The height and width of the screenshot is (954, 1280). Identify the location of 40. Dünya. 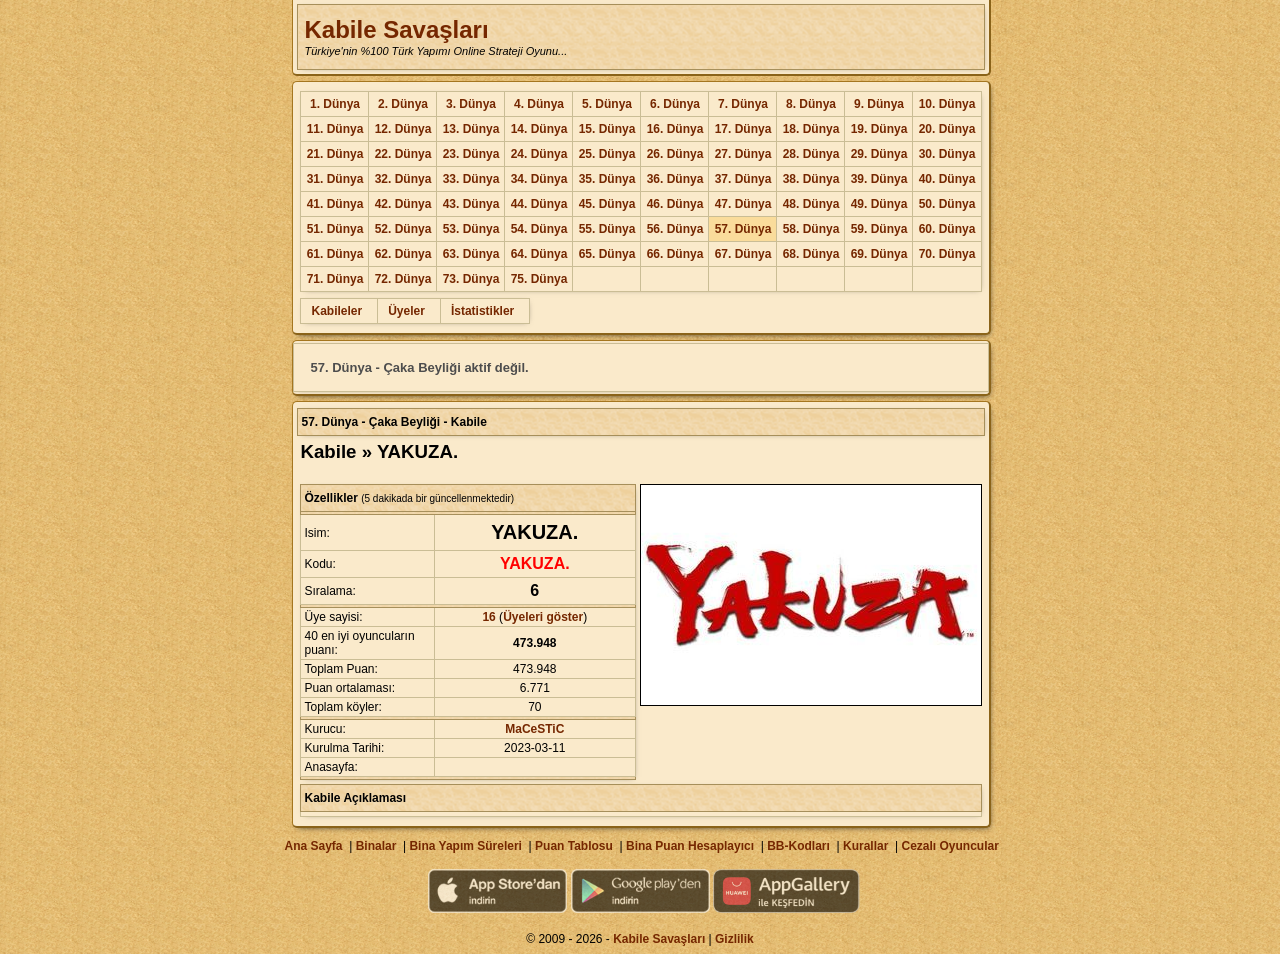
(947, 179).